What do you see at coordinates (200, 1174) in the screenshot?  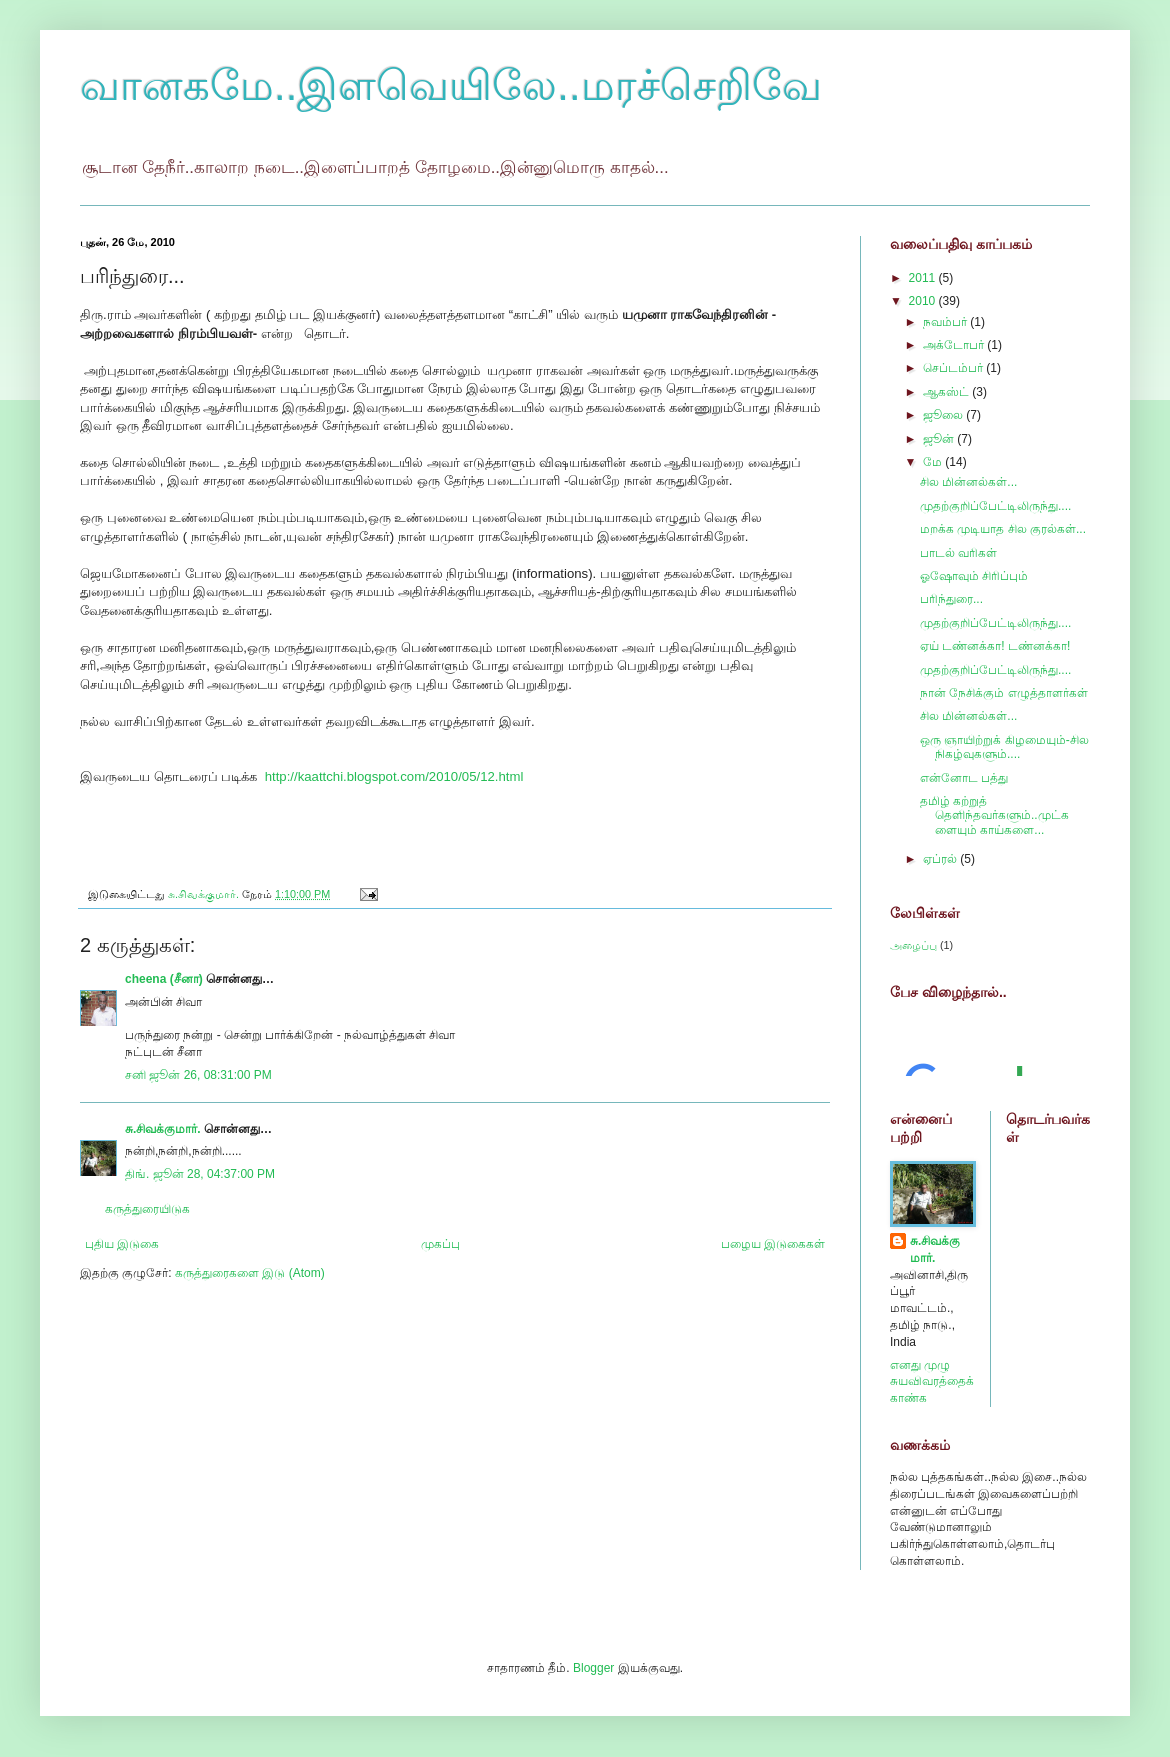 I see `திங். ஜூன் 28, 04:37:00 PM` at bounding box center [200, 1174].